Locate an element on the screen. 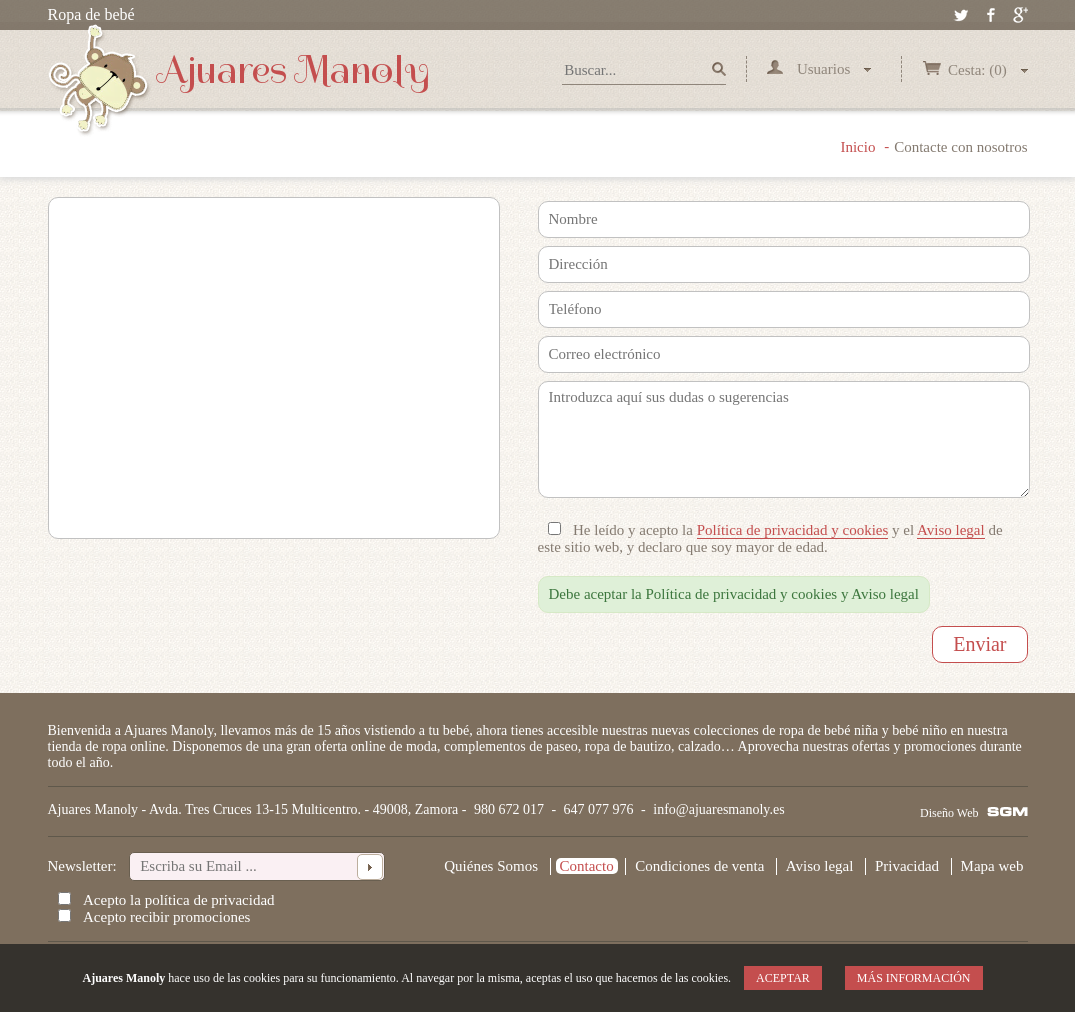  Más información is located at coordinates (914, 978).